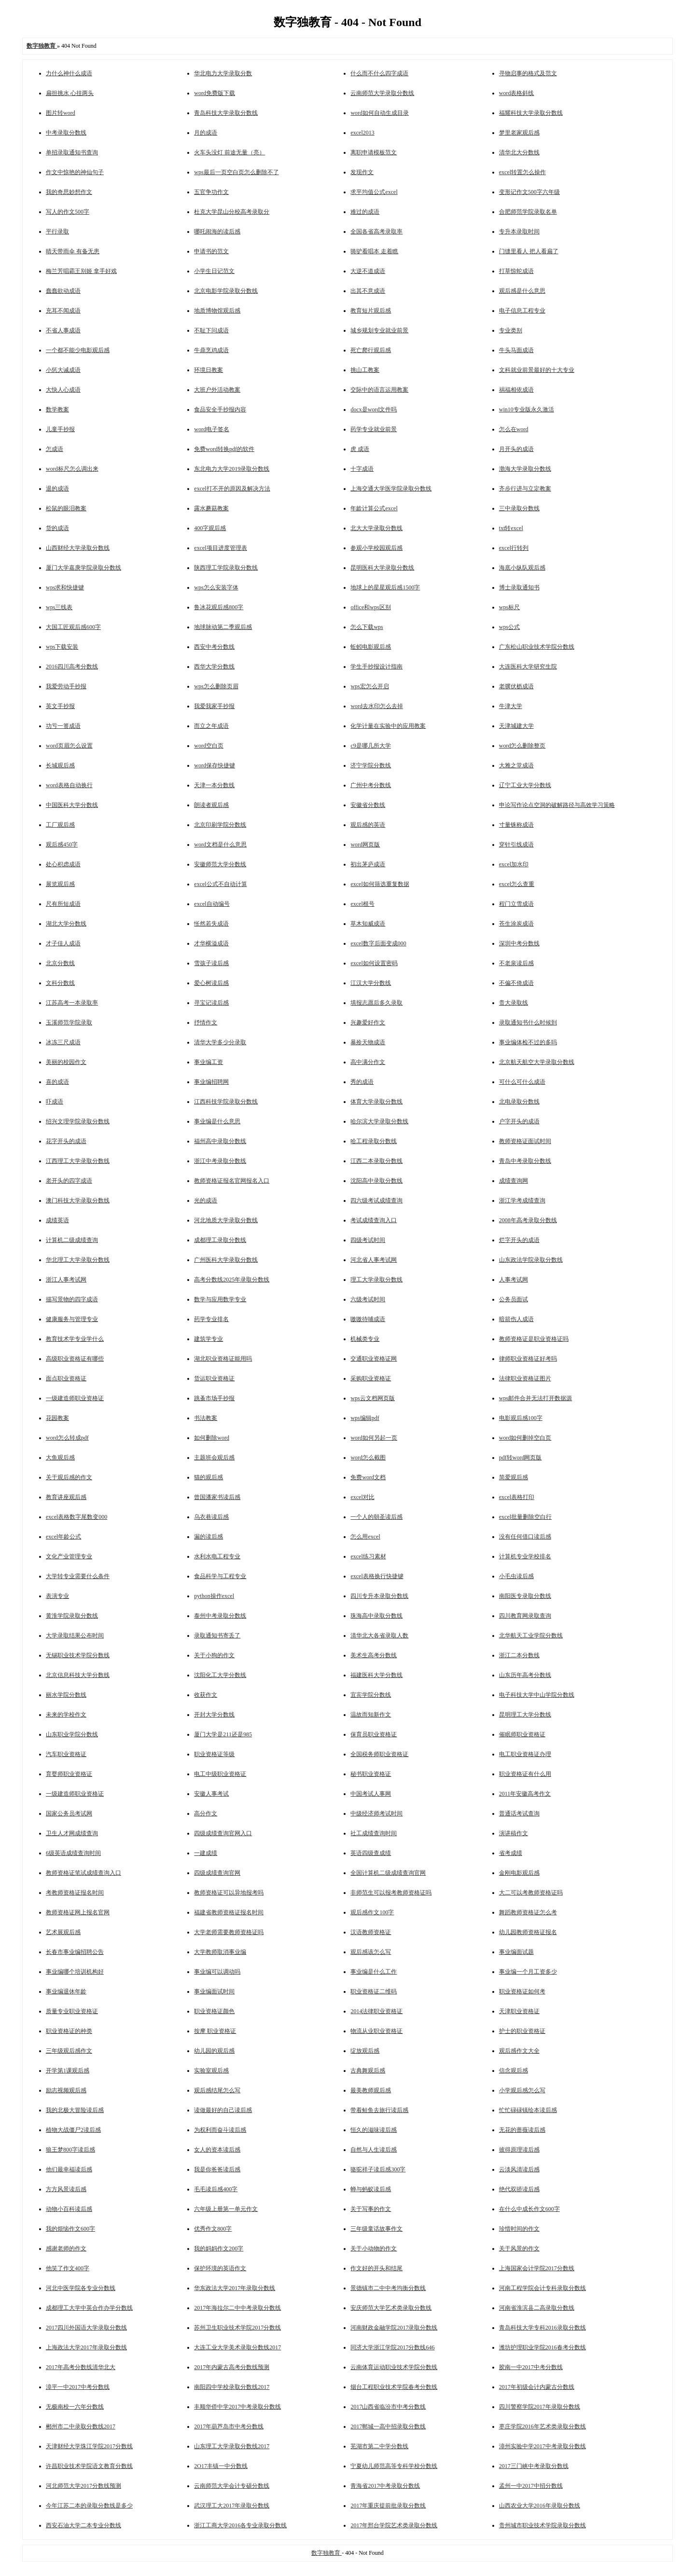 This screenshot has width=695, height=2576. Describe the element at coordinates (229, 152) in the screenshot. I see `火车头没灯 前途无量（亮）` at that location.